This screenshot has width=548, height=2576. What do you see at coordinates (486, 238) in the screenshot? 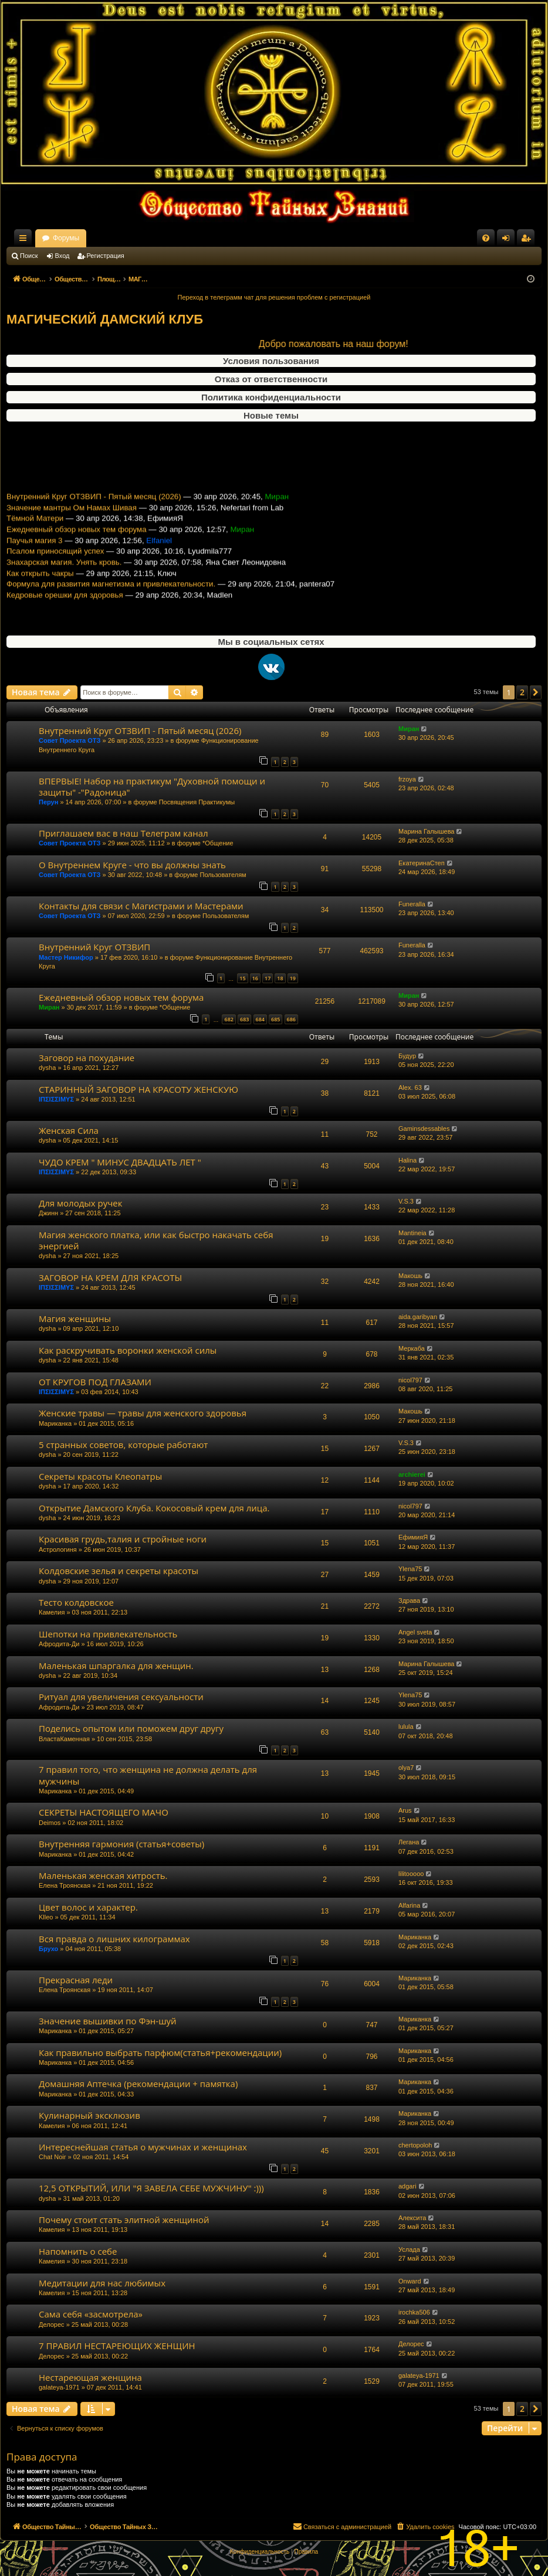
I see `[menuitem]` at bounding box center [486, 238].